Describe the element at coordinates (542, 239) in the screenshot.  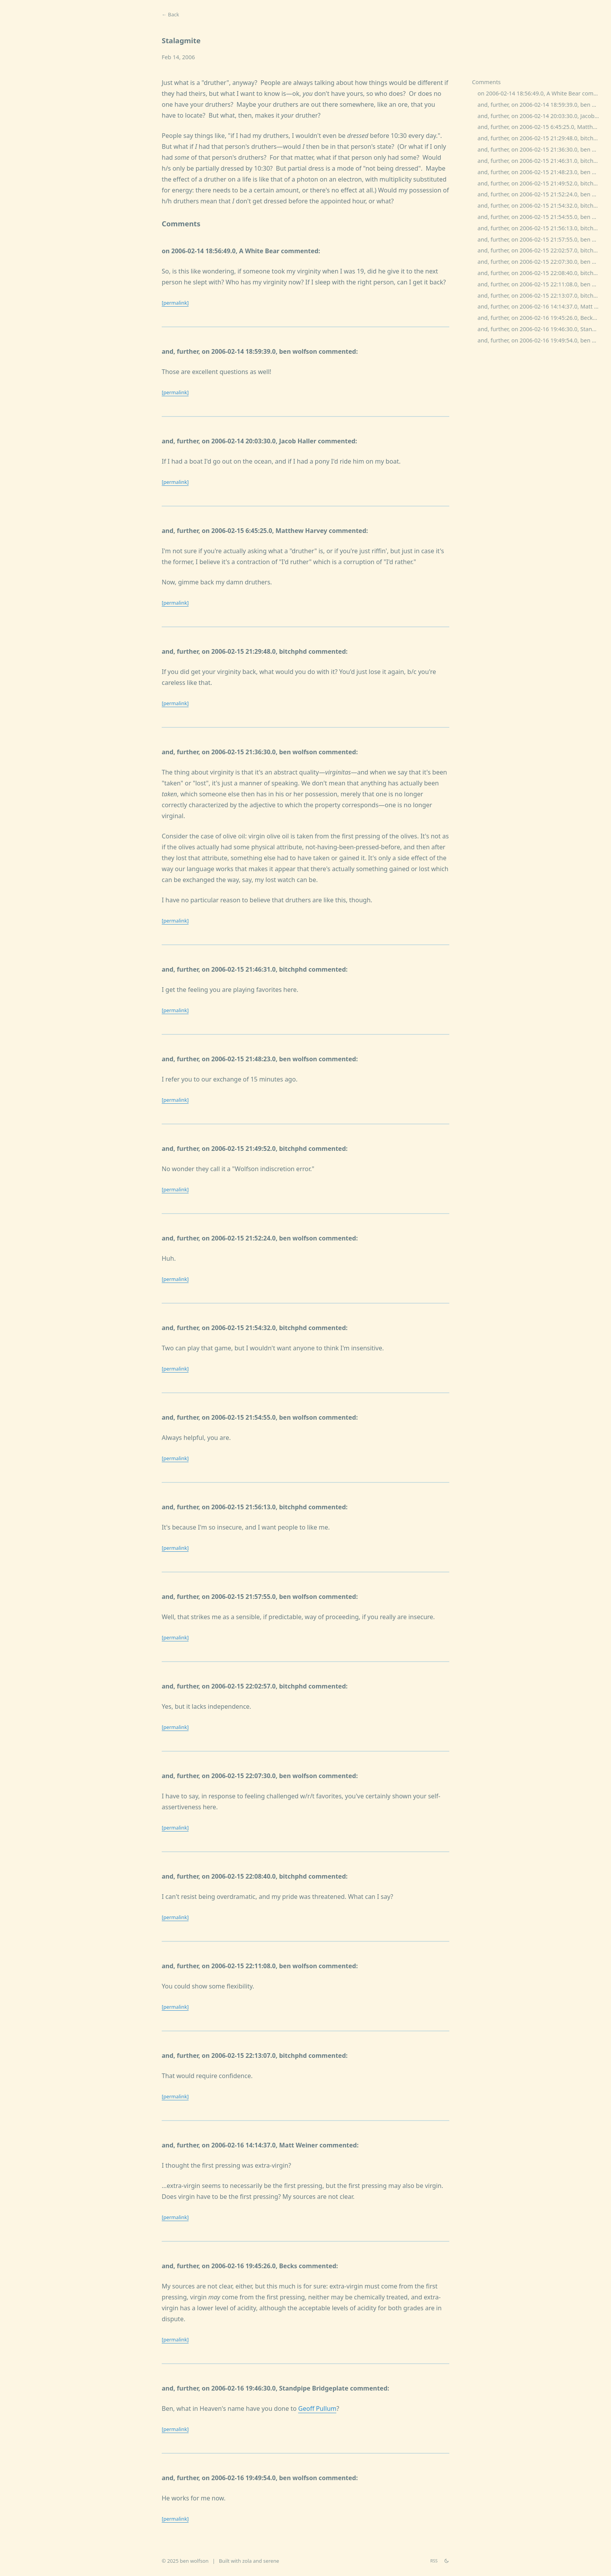
I see `and, further, on 2006-02-15 21:57:55.0, ben wolfson commented:` at that location.